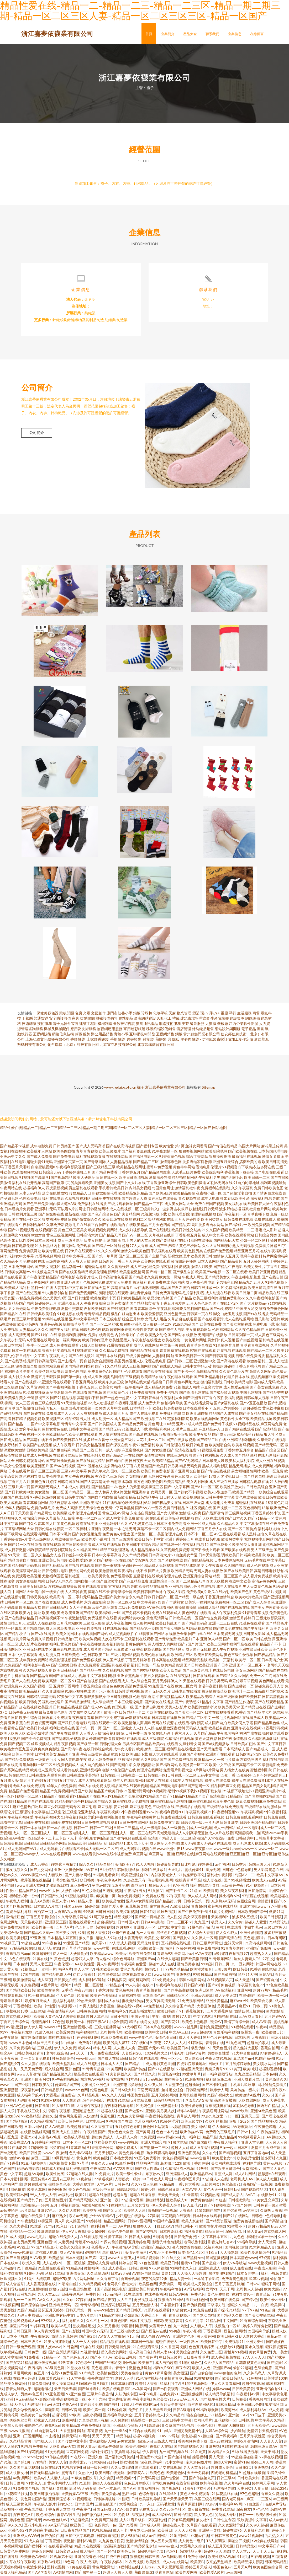 The image size is (289, 2576). What do you see at coordinates (119, 1624) in the screenshot?
I see `成人午夜视频网` at bounding box center [119, 1624].